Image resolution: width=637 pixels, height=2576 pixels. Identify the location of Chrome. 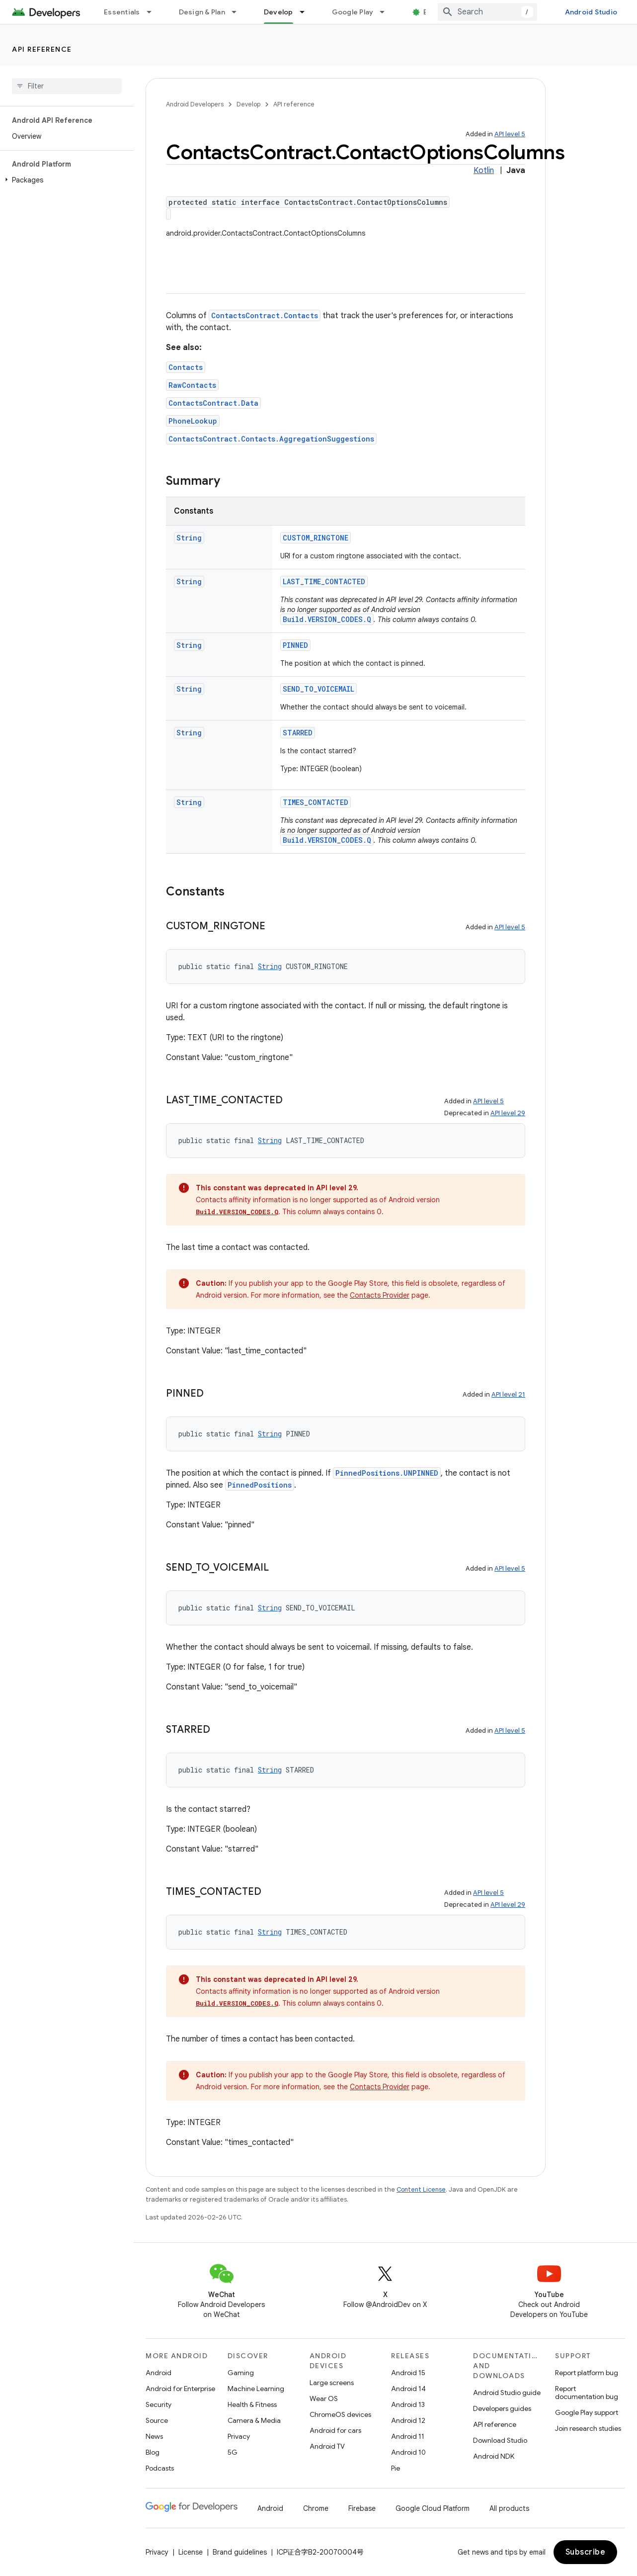
(315, 2508).